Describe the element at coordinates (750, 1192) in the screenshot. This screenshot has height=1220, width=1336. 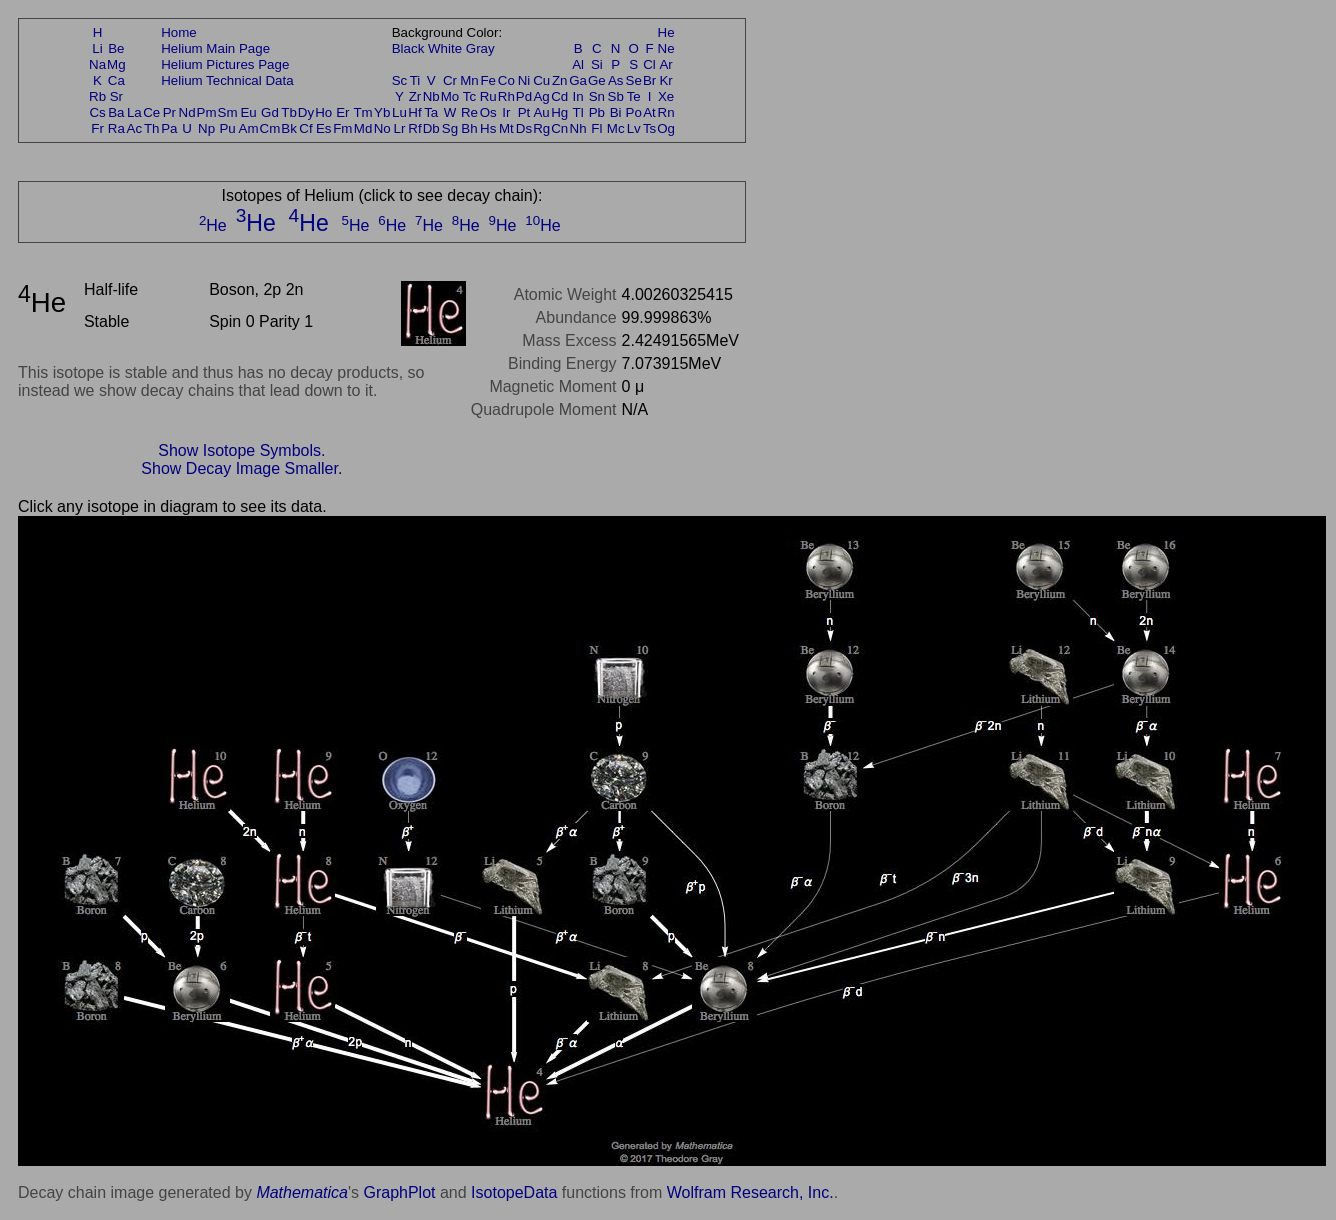
I see `Wolfram Research, Inc.` at that location.